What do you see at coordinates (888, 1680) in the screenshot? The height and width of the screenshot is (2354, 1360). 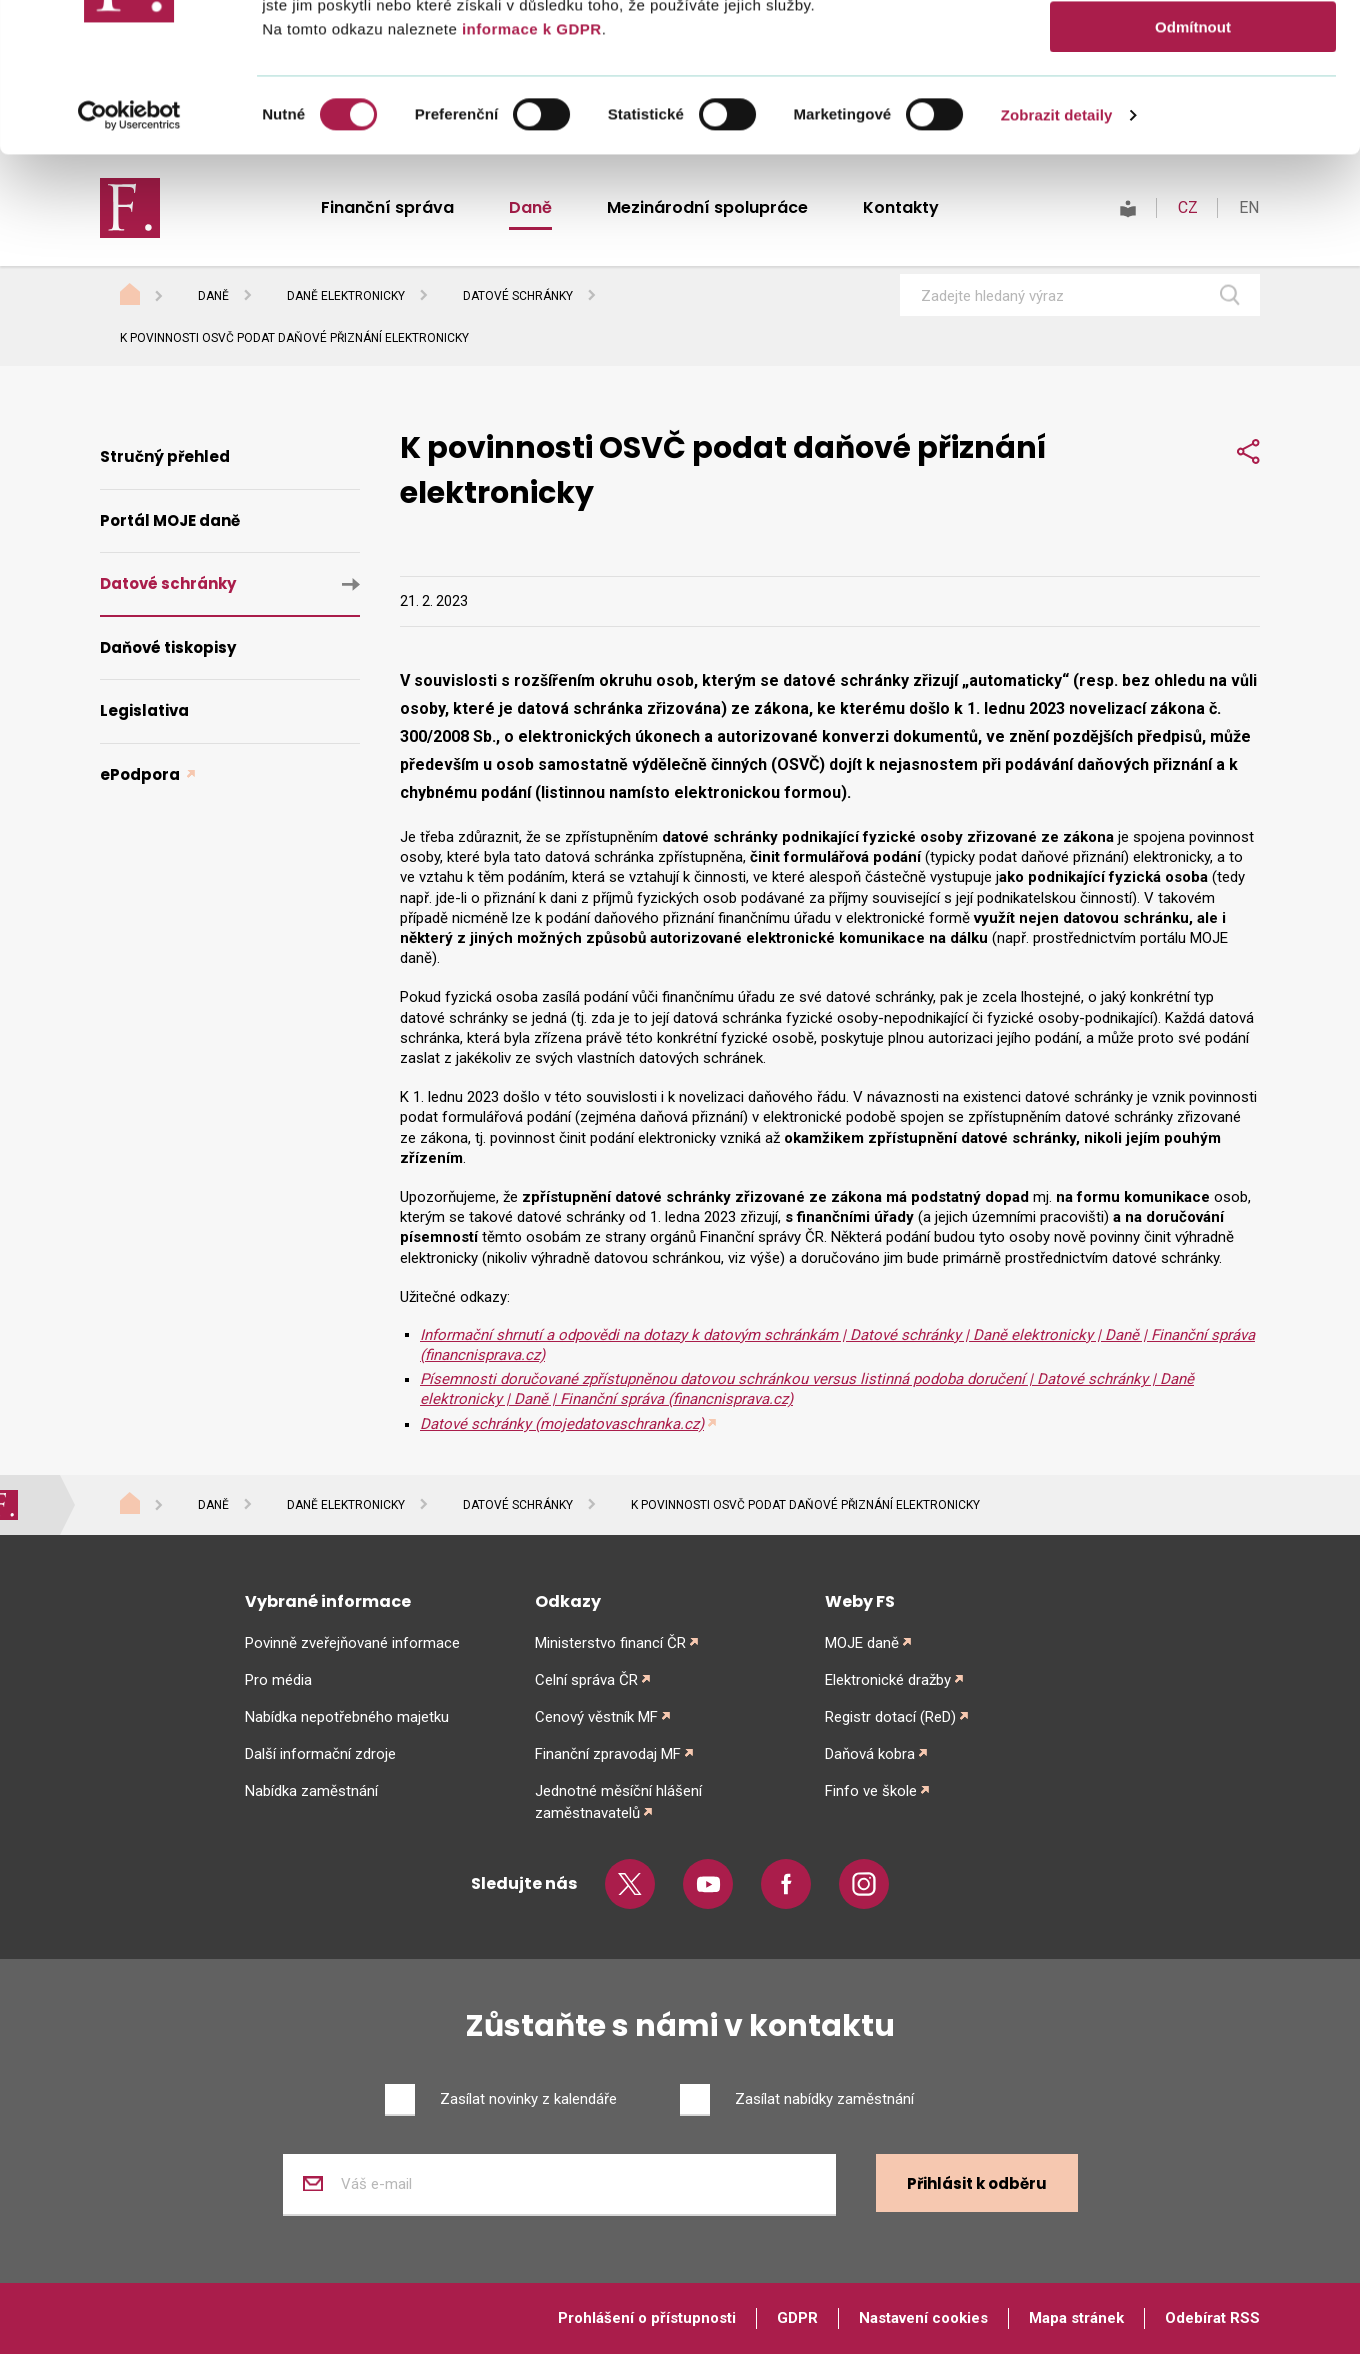 I see `Elektronické dražby` at bounding box center [888, 1680].